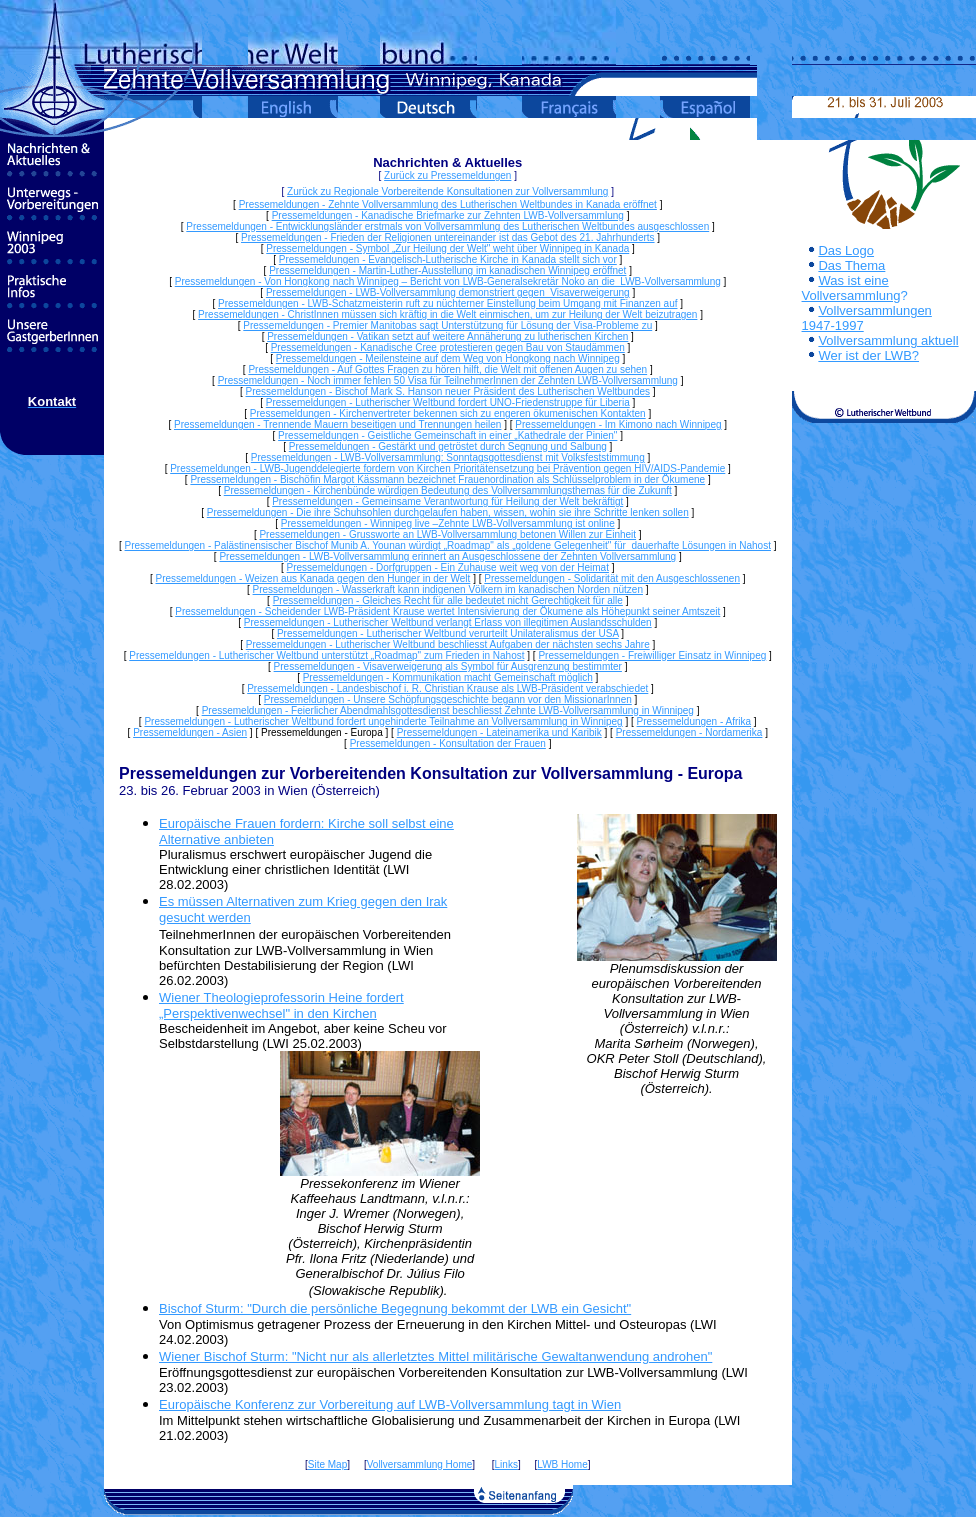 This screenshot has height=1517, width=976. What do you see at coordinates (694, 721) in the screenshot?
I see `Pressemeldungen - Afrika` at bounding box center [694, 721].